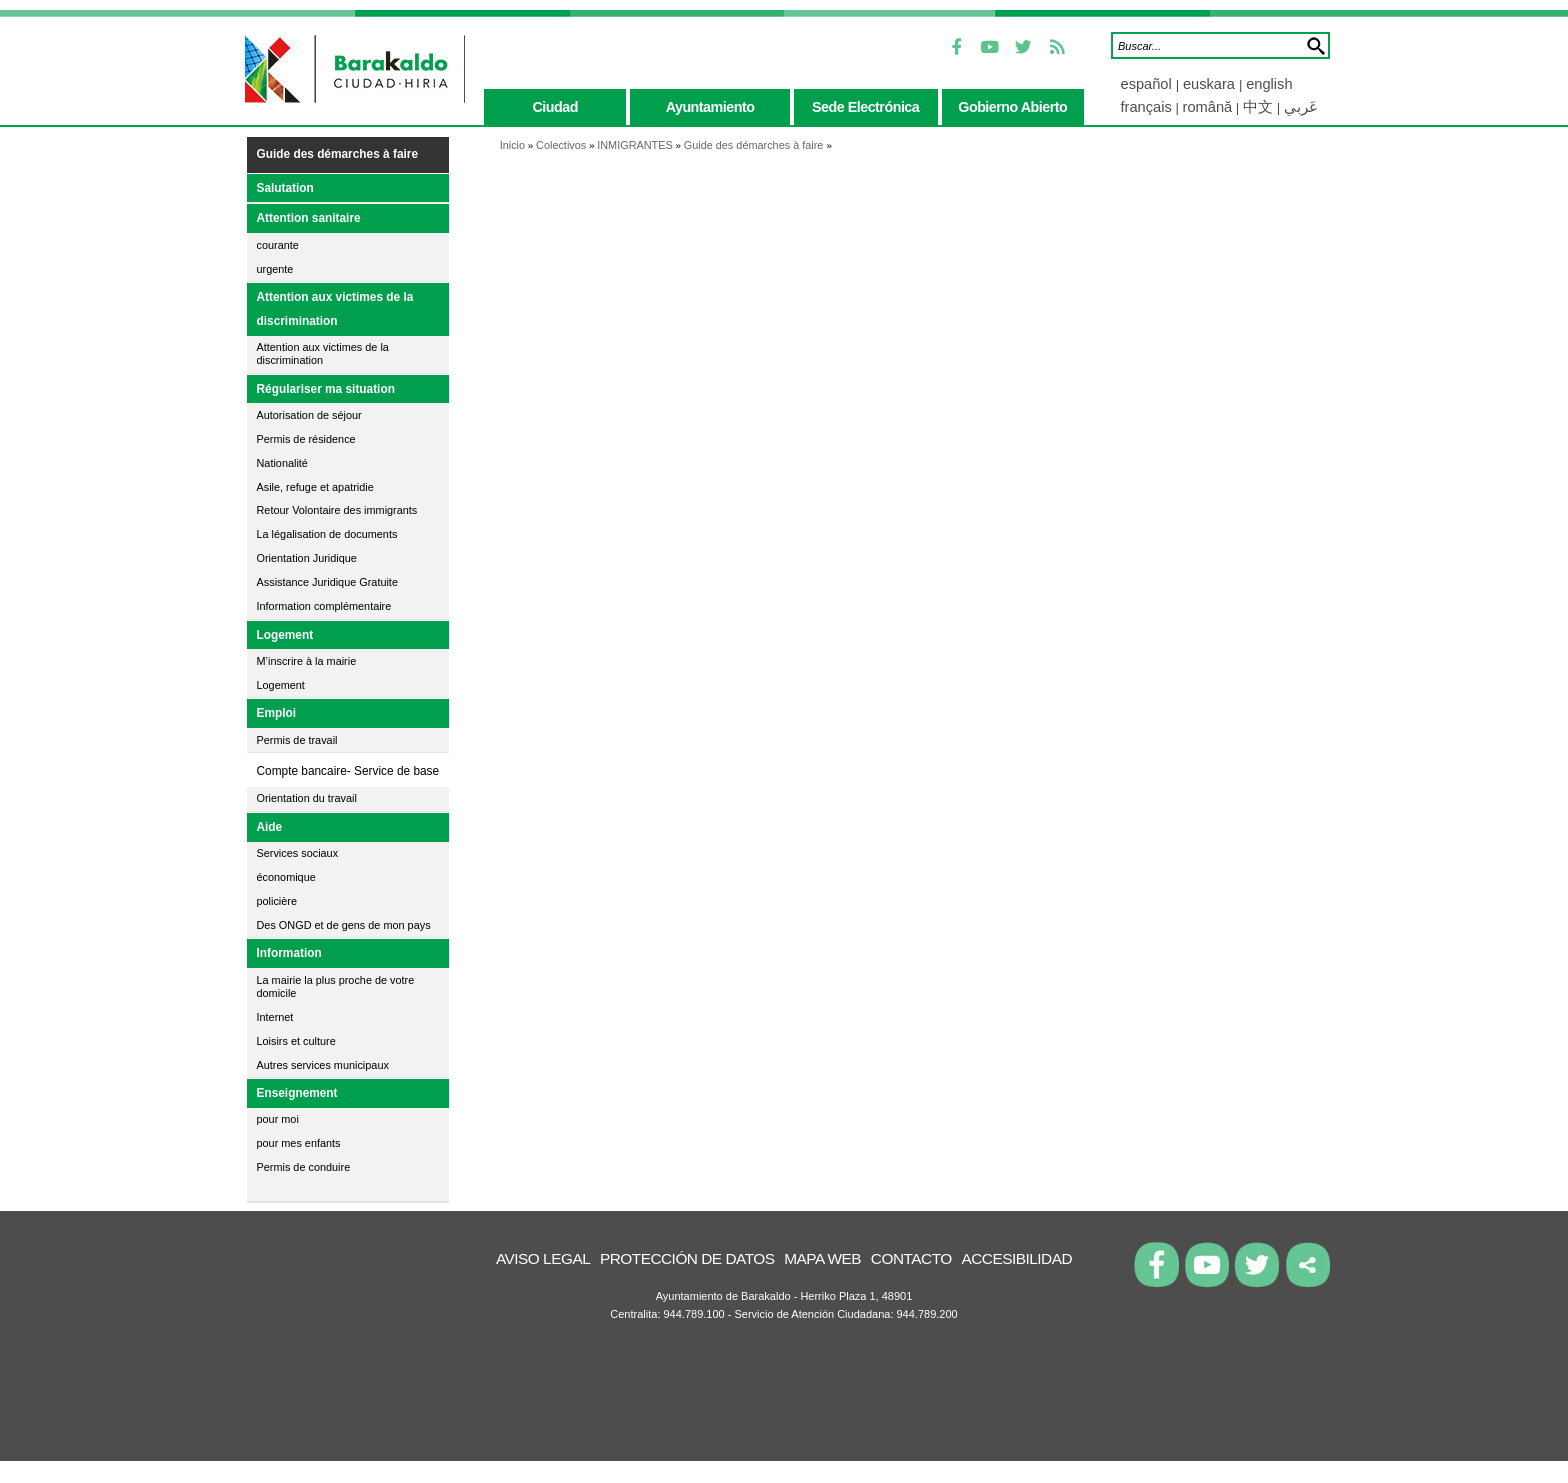 The height and width of the screenshot is (1483, 1568). Describe the element at coordinates (865, 107) in the screenshot. I see `sede electrónica` at that location.